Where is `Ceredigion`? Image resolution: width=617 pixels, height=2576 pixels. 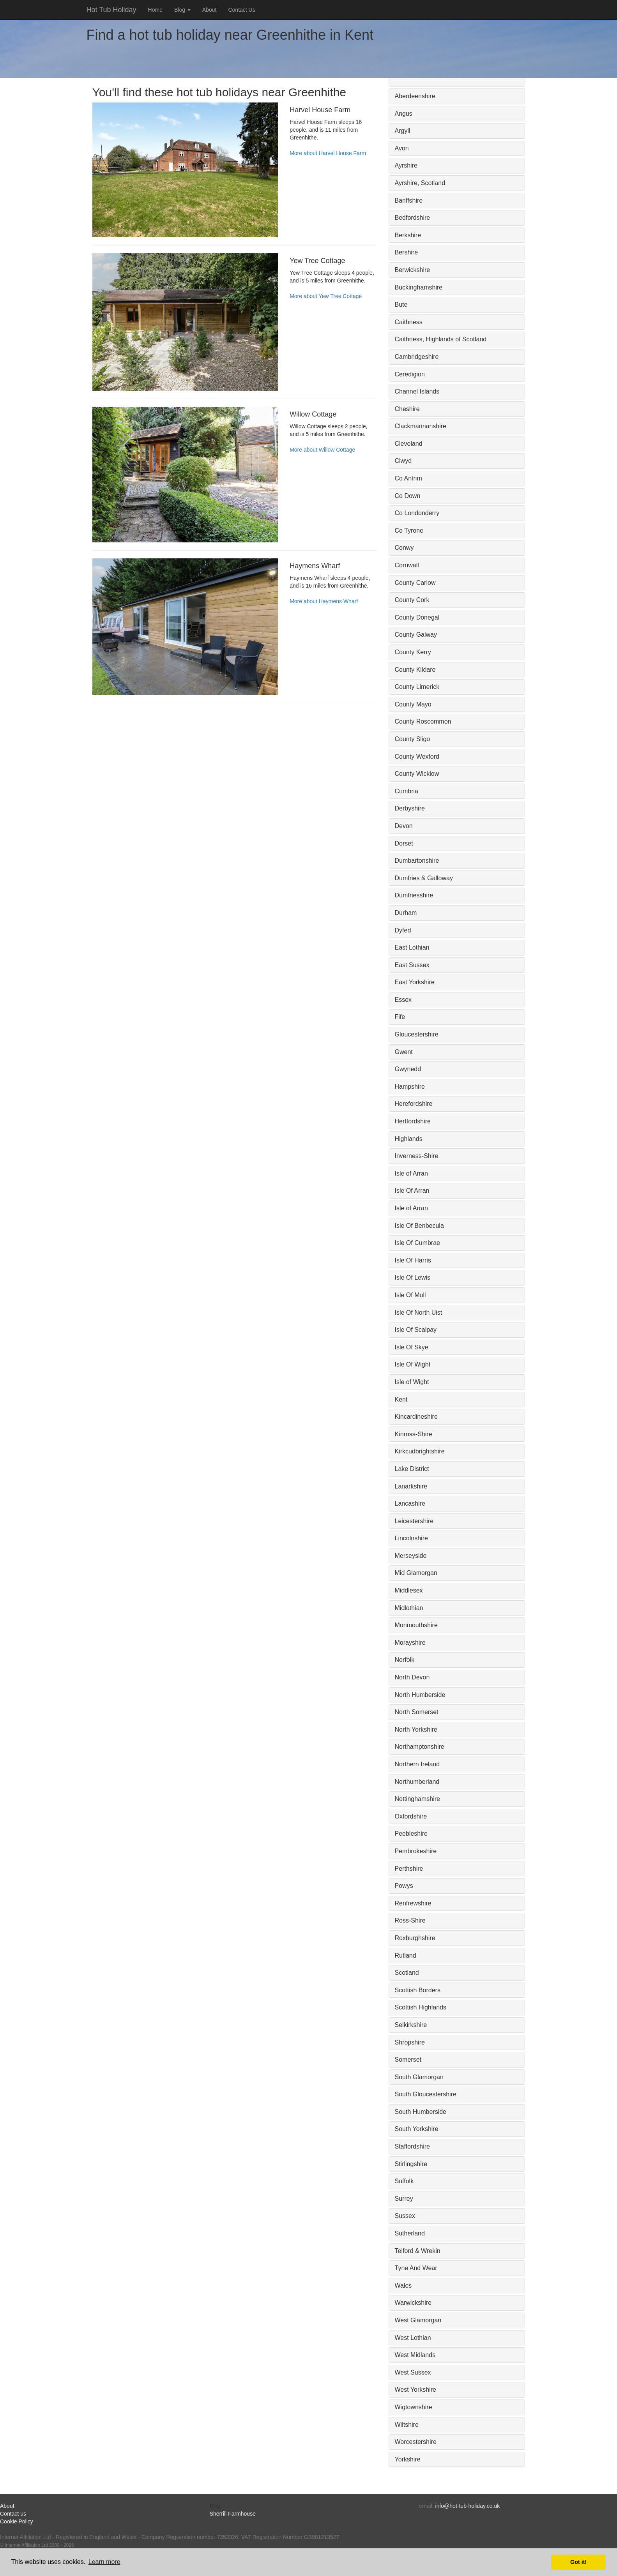
Ceredigion is located at coordinates (410, 374).